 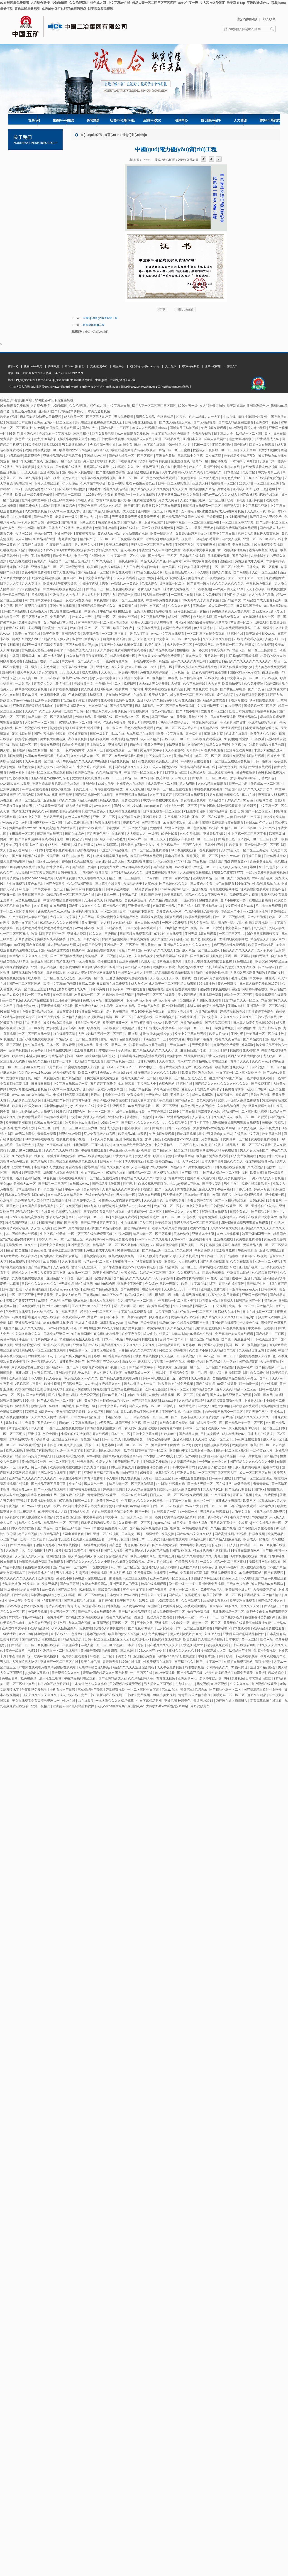 What do you see at coordinates (270, 667) in the screenshot?
I see `成人黄色在线免费观看` at bounding box center [270, 667].